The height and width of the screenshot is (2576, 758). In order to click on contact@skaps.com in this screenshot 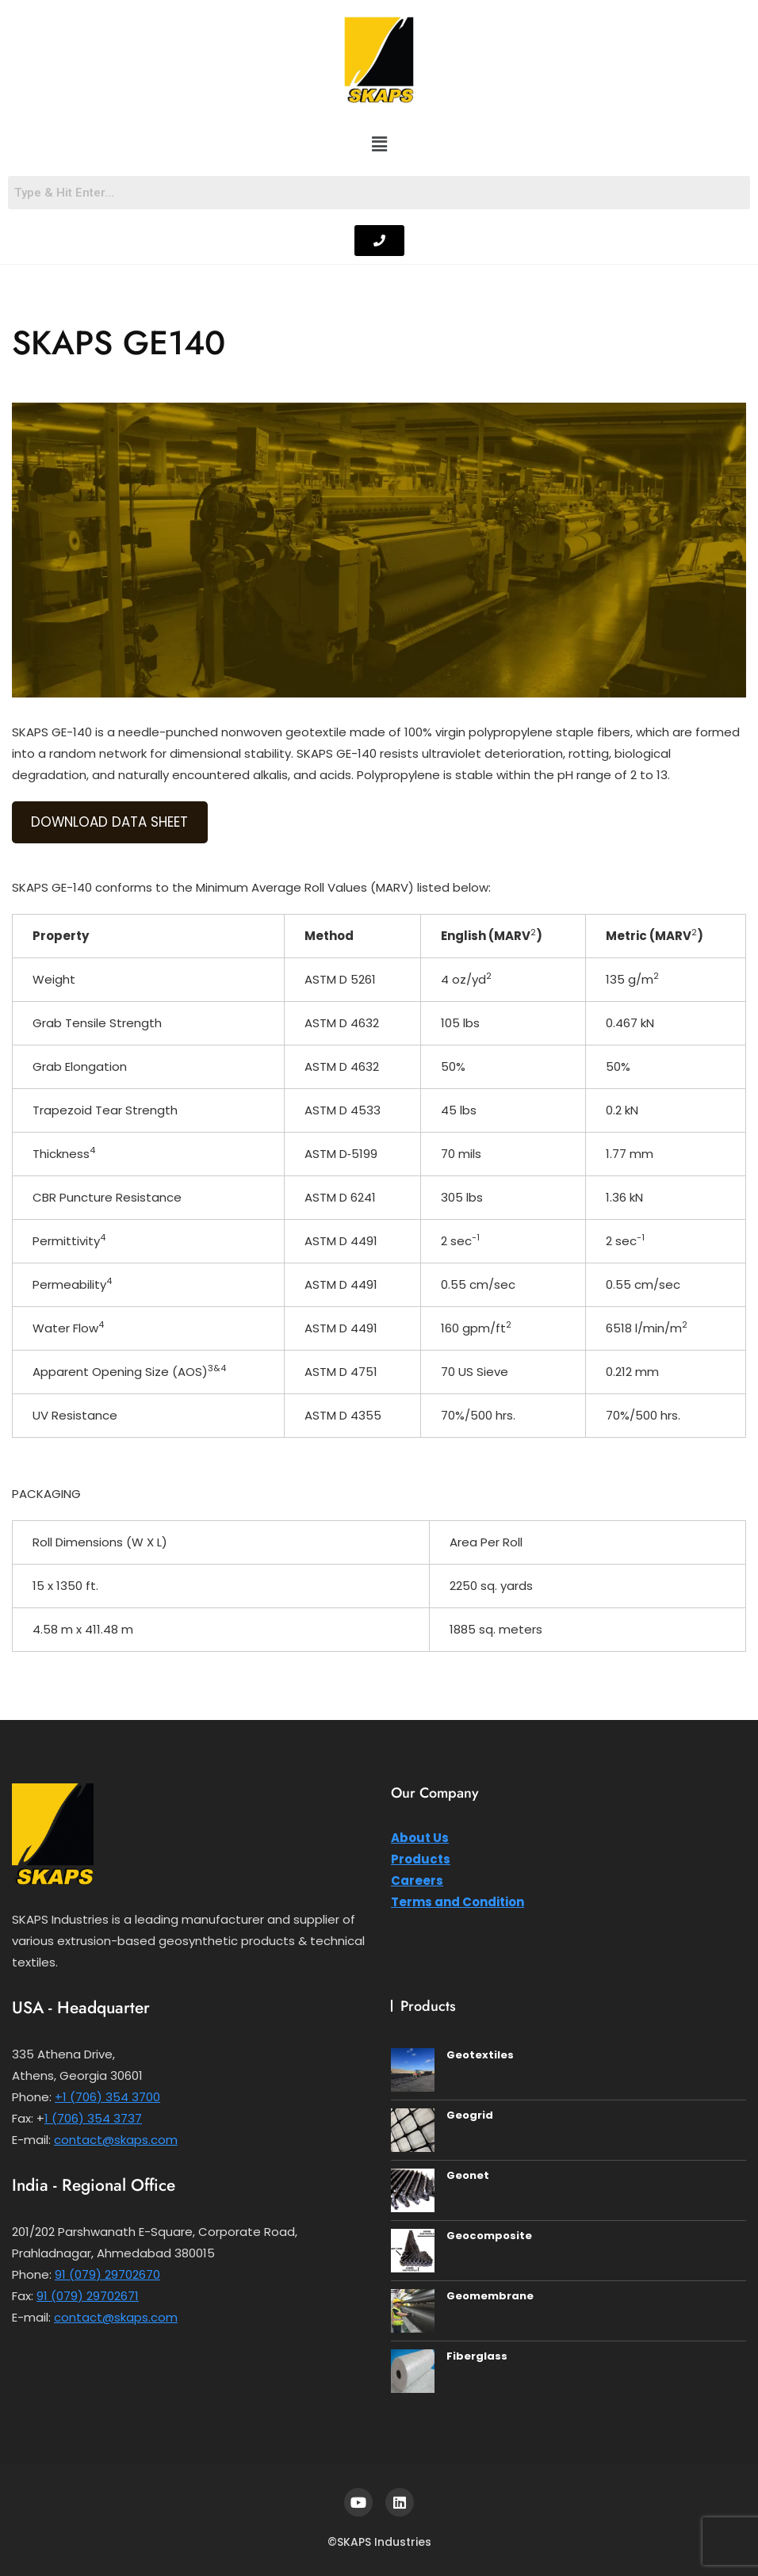, I will do `click(116, 2139)`.